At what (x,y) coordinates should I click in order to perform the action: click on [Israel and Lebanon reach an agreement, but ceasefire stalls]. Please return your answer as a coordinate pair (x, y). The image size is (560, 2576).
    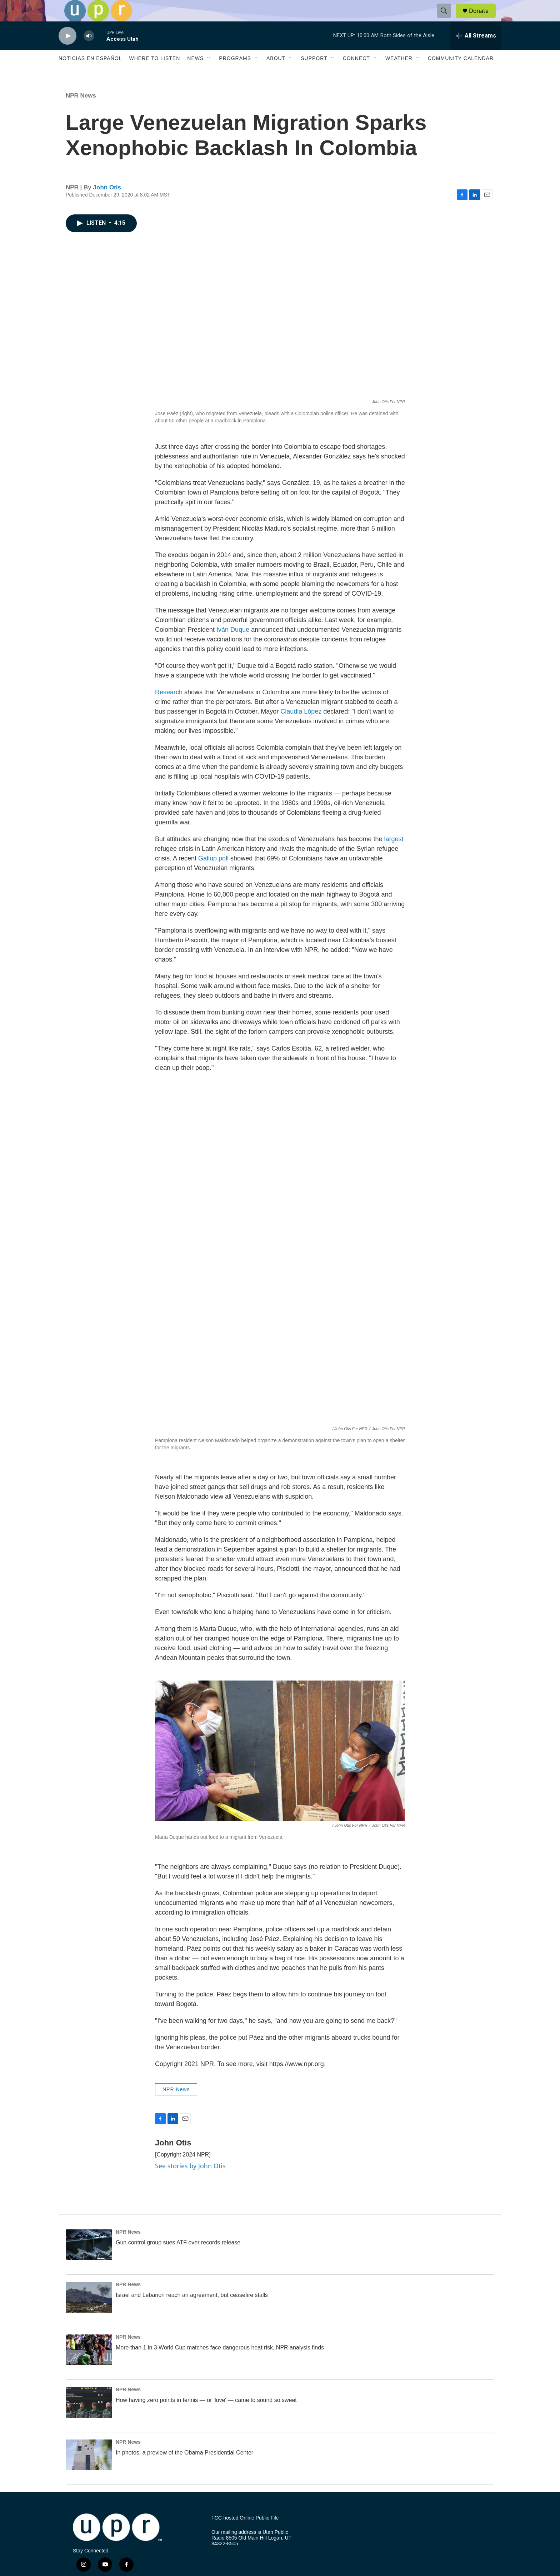
    Looking at the image, I should click on (89, 2313).